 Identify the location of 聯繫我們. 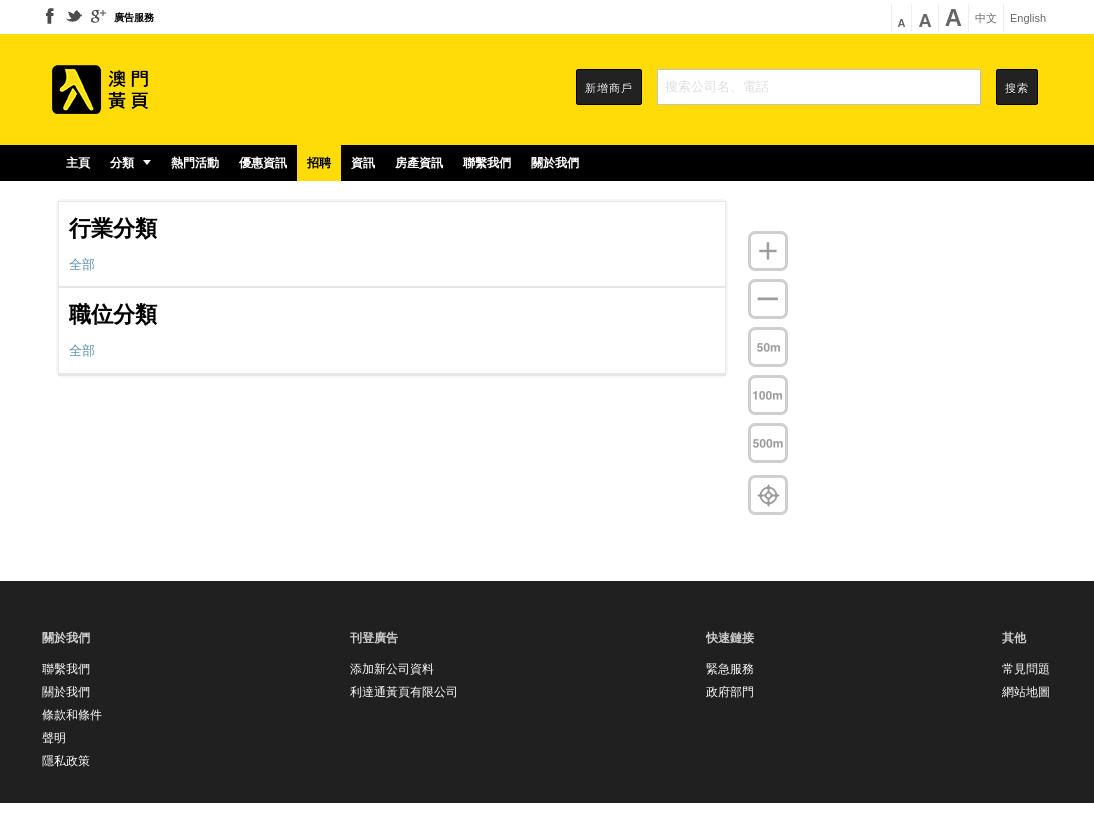
(487, 163).